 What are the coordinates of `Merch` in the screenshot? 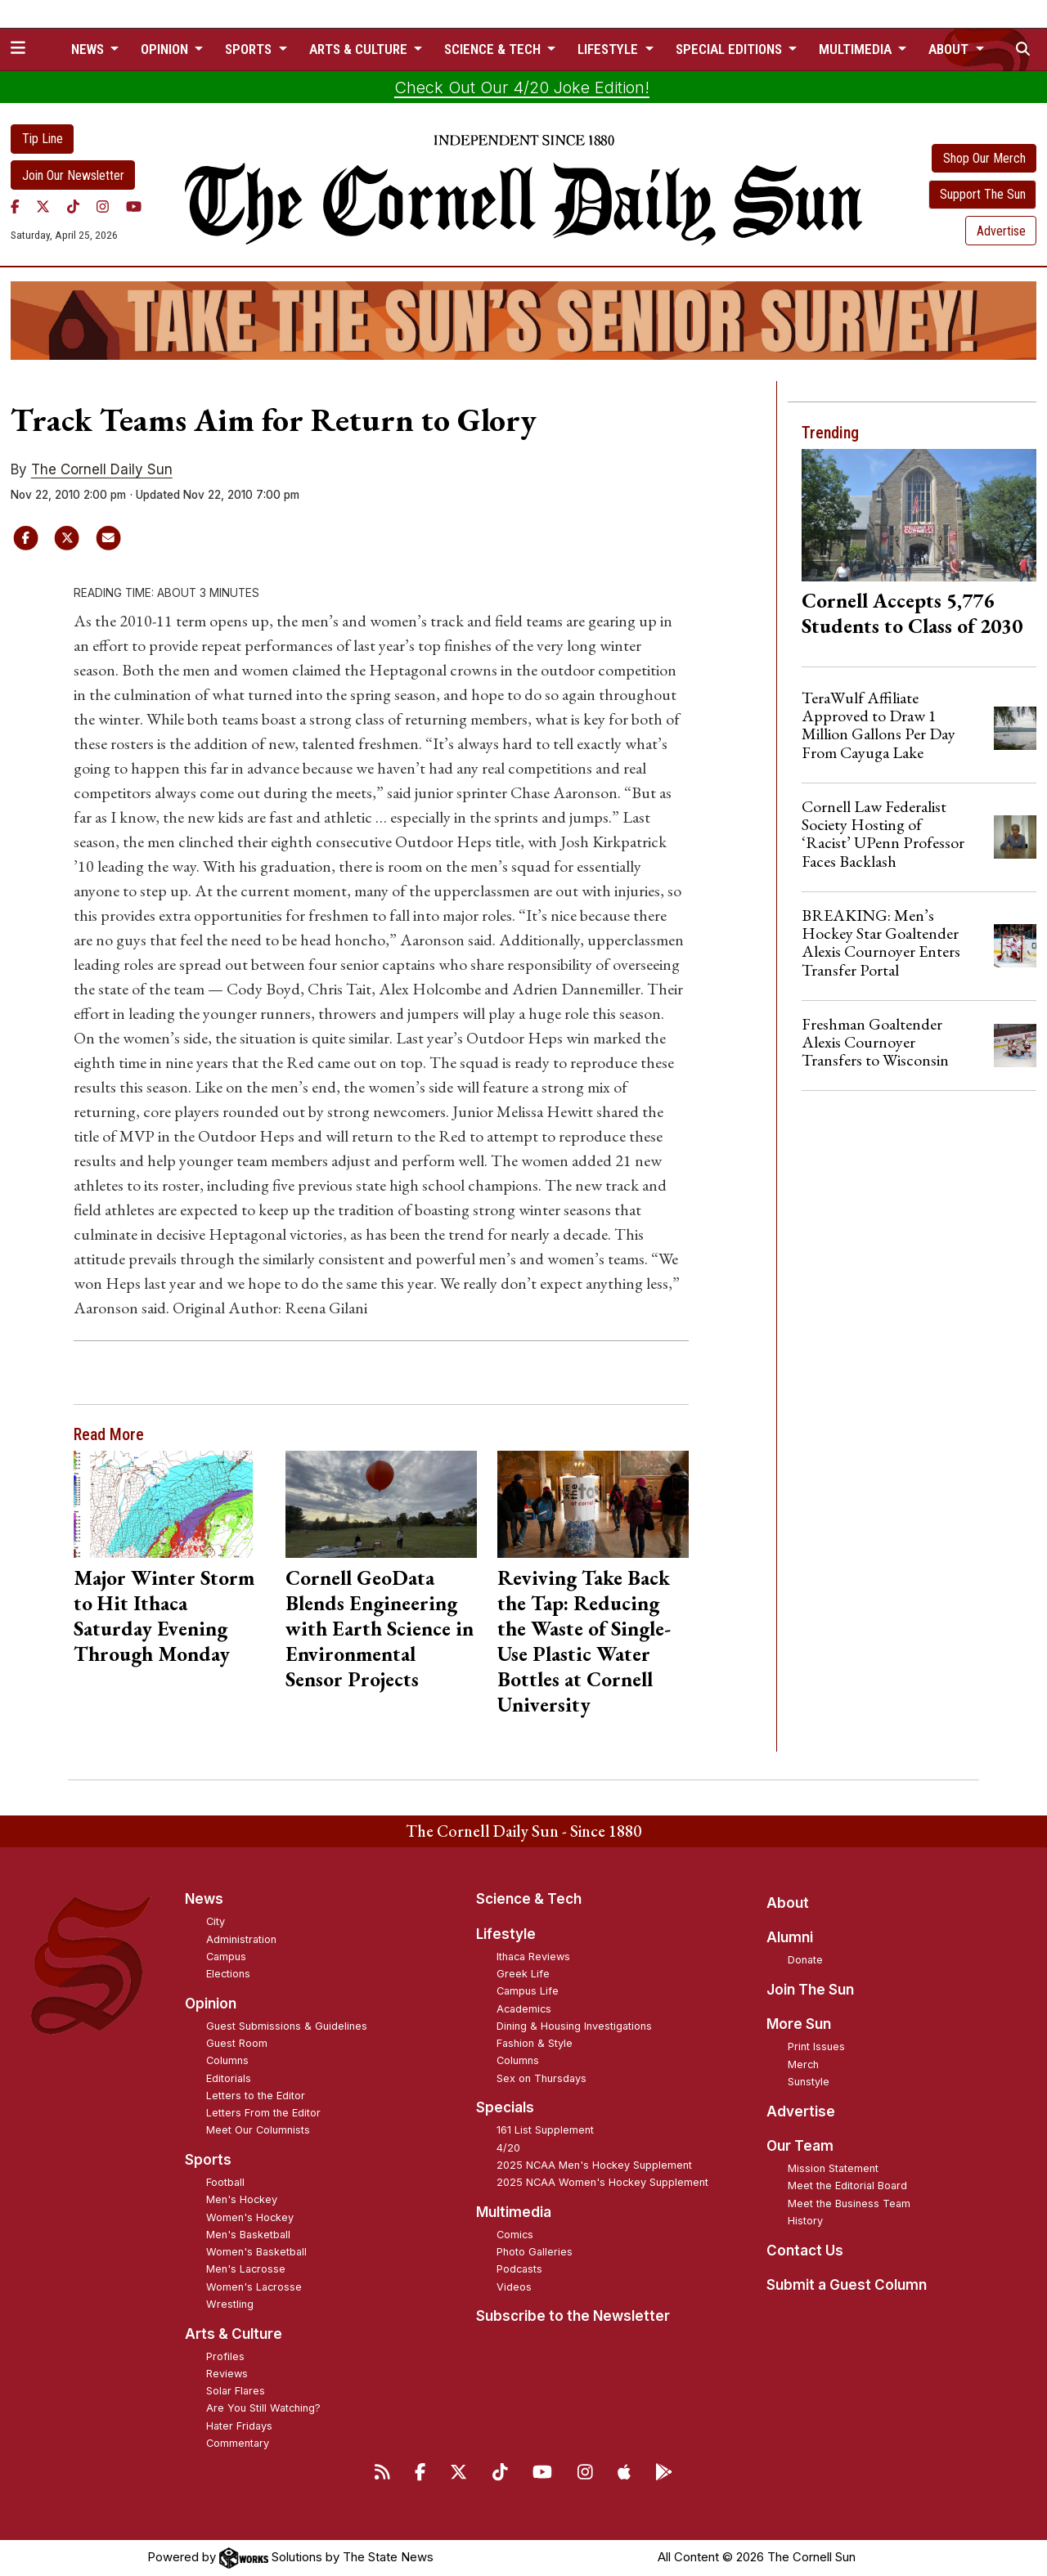 It's located at (803, 2064).